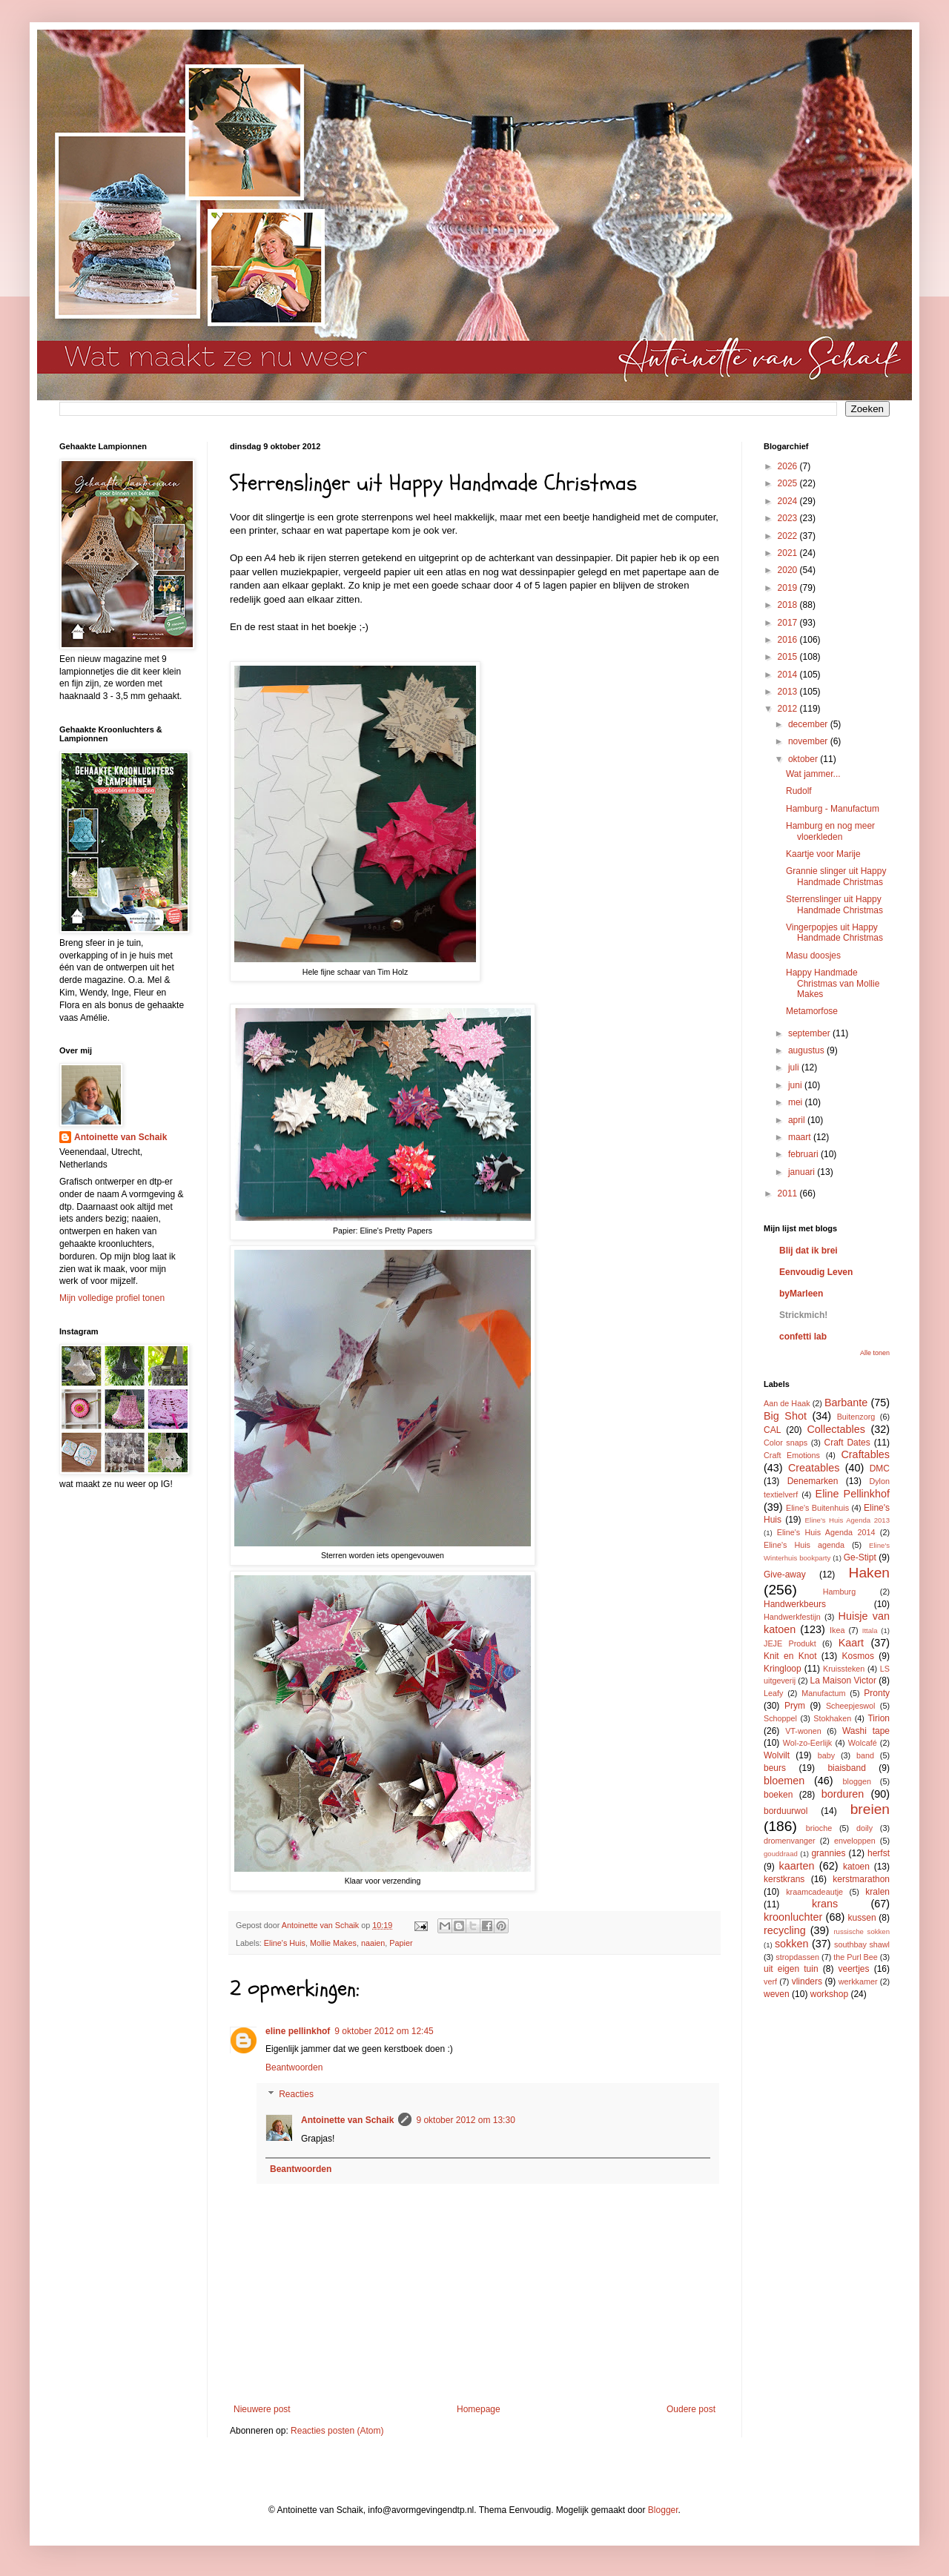  I want to click on 2025, so click(789, 483).